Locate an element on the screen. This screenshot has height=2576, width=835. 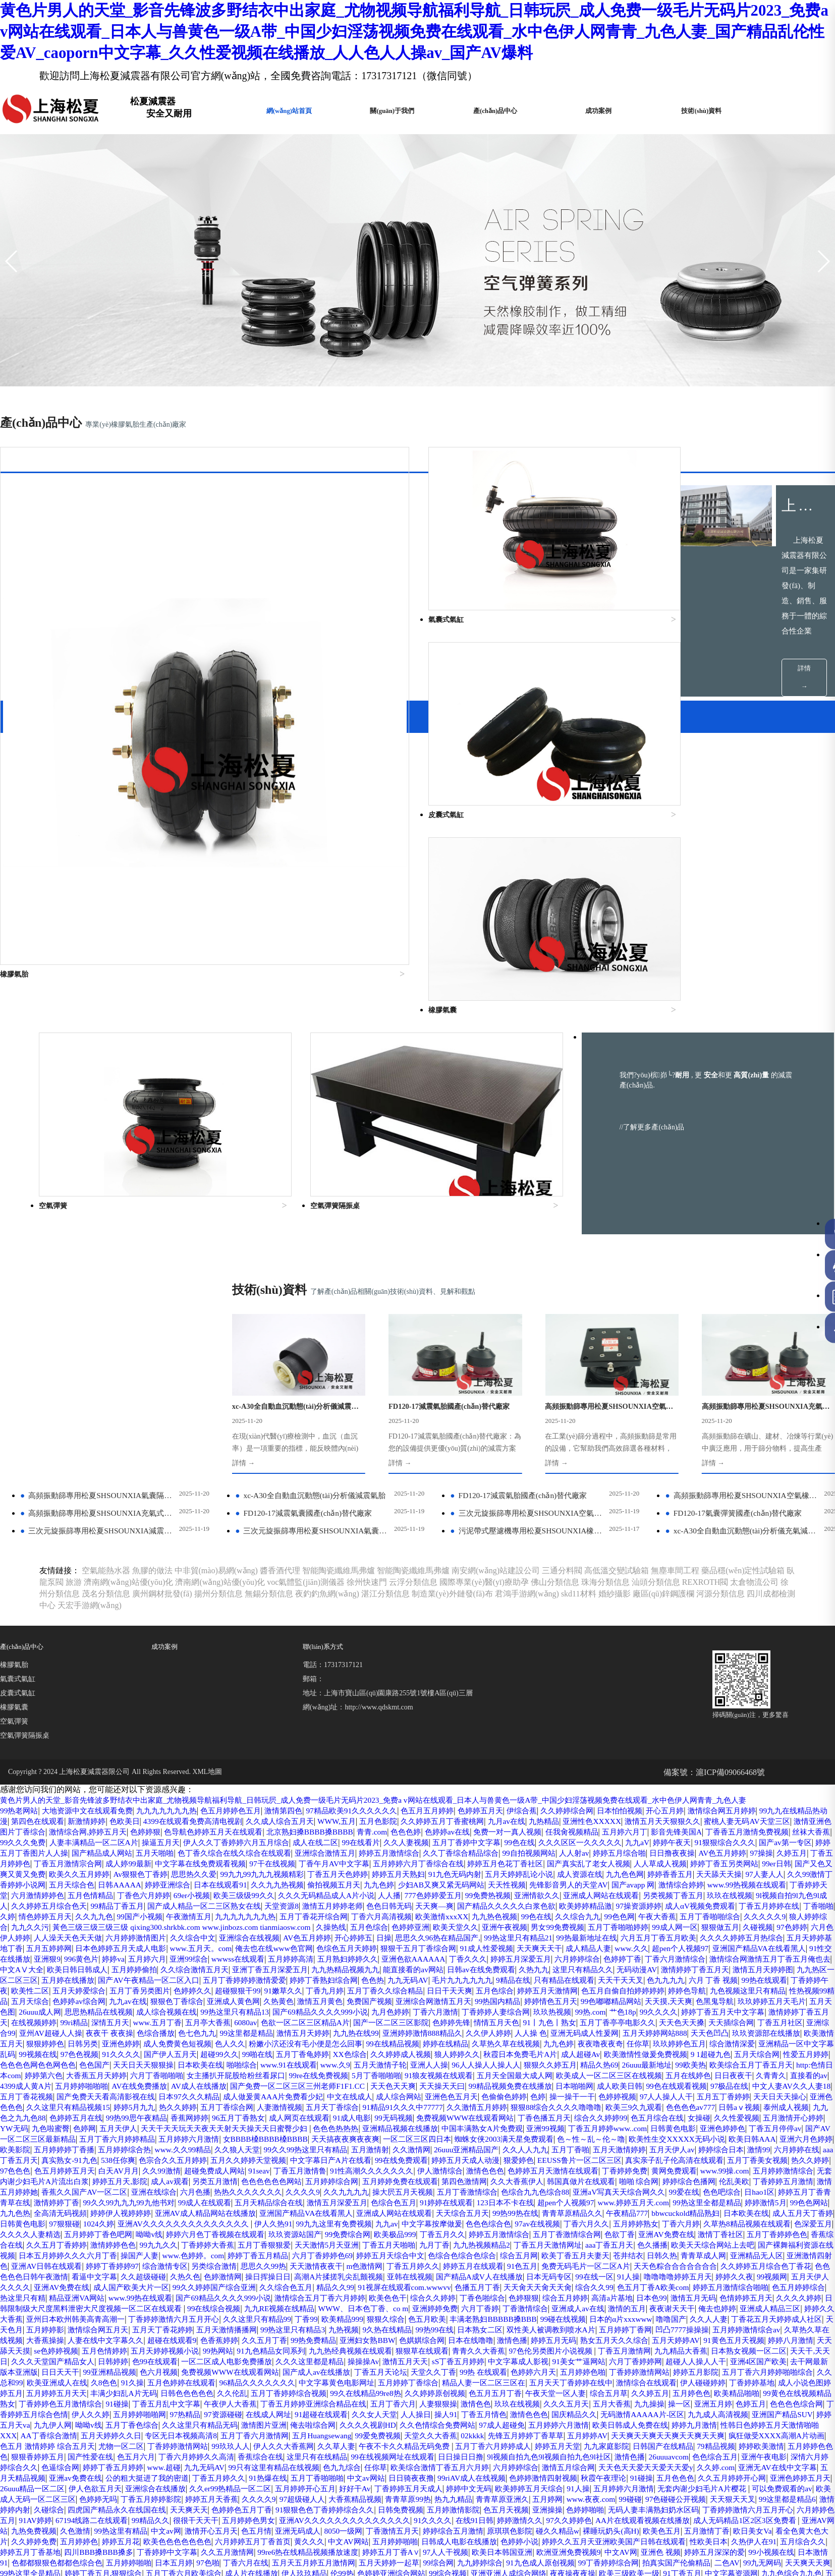
热久久婷婷 is located at coordinates (795, 1933).